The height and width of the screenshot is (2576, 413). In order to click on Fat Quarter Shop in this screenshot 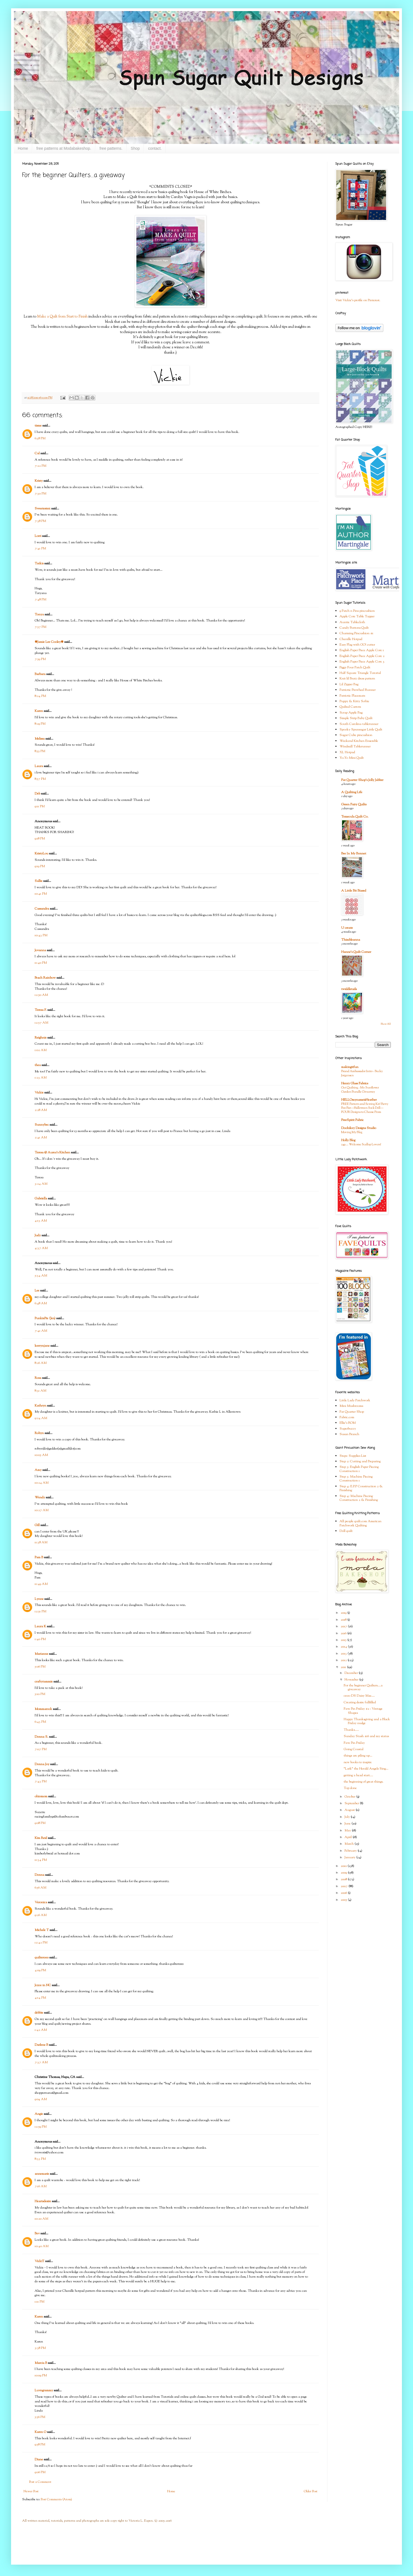, I will do `click(352, 1411)`.